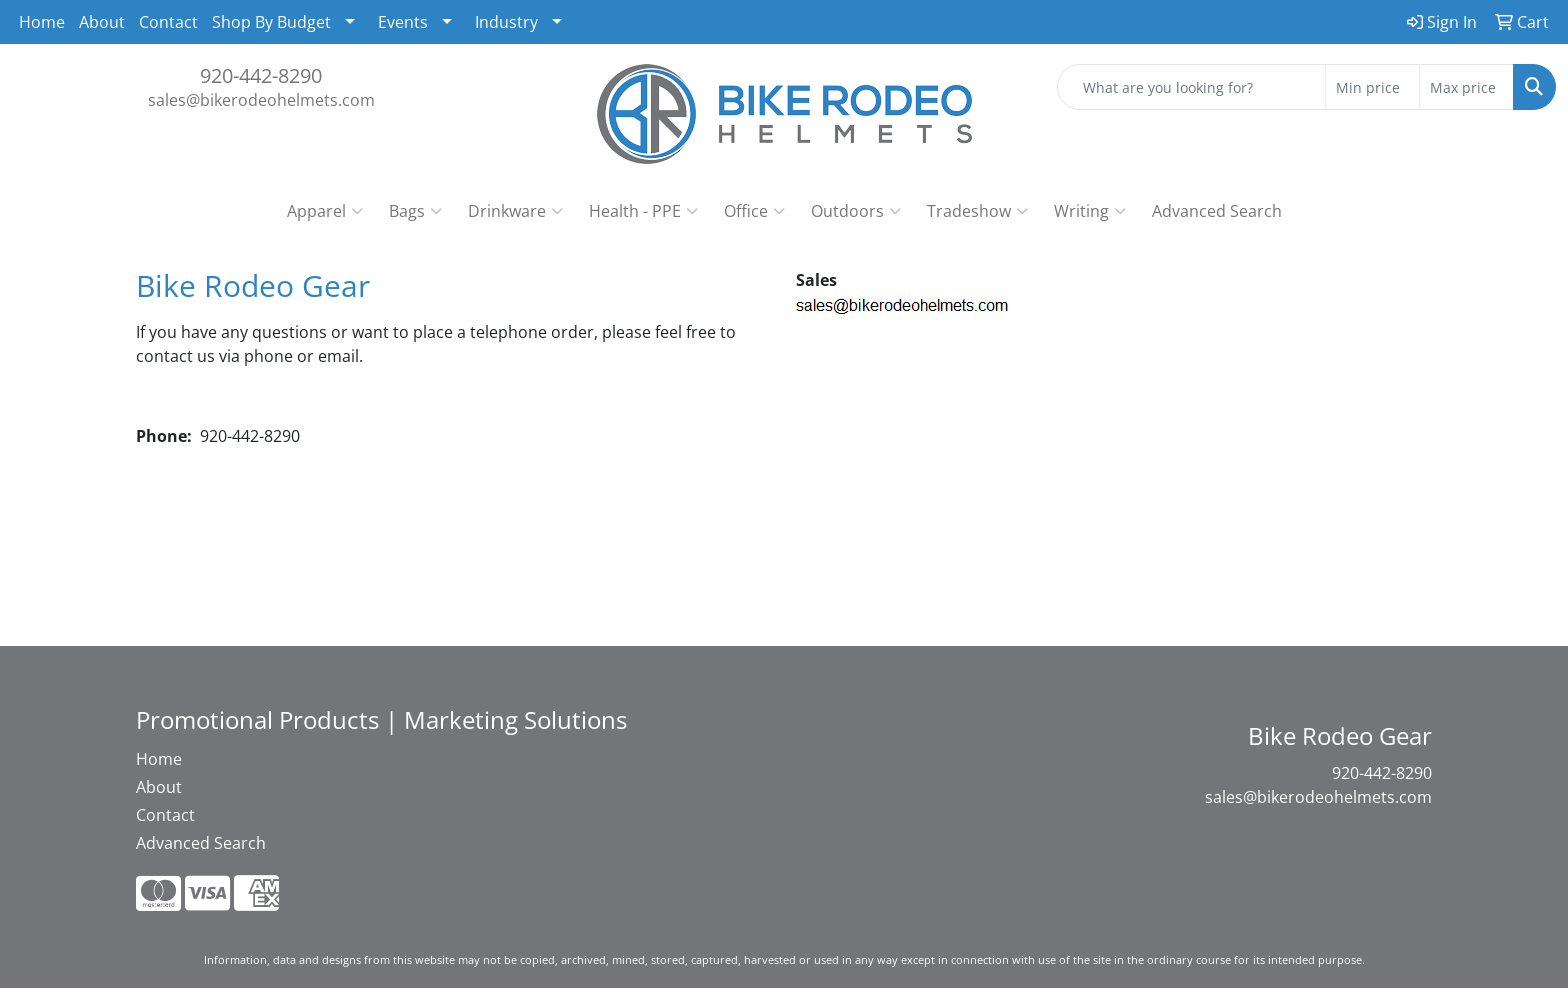 The height and width of the screenshot is (988, 1568). What do you see at coordinates (403, 22) in the screenshot?
I see `Events` at bounding box center [403, 22].